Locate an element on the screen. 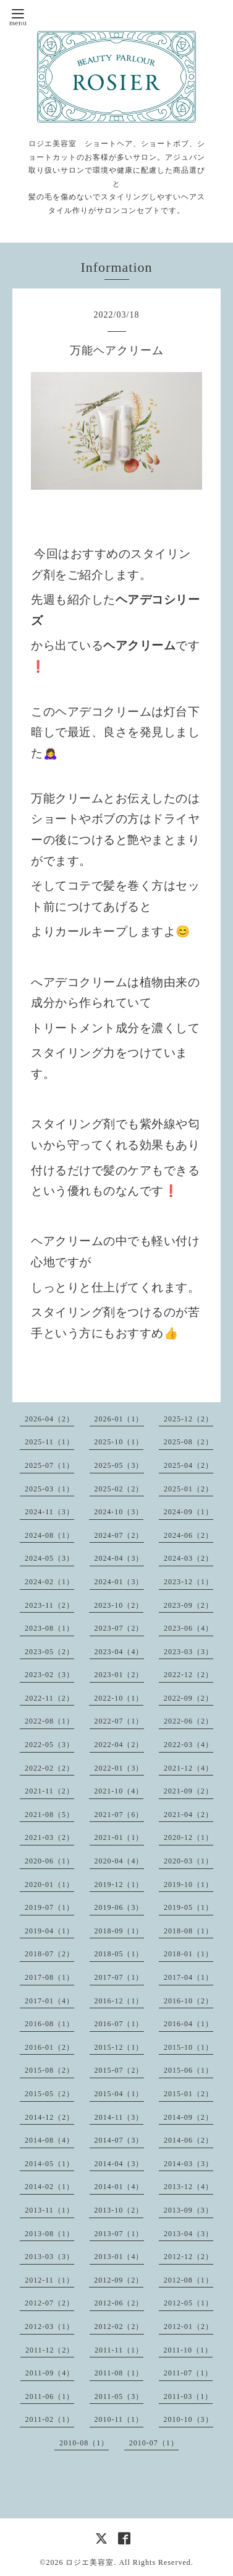 Image resolution: width=233 pixels, height=2576 pixels. 2025-11（1） is located at coordinates (49, 1442).